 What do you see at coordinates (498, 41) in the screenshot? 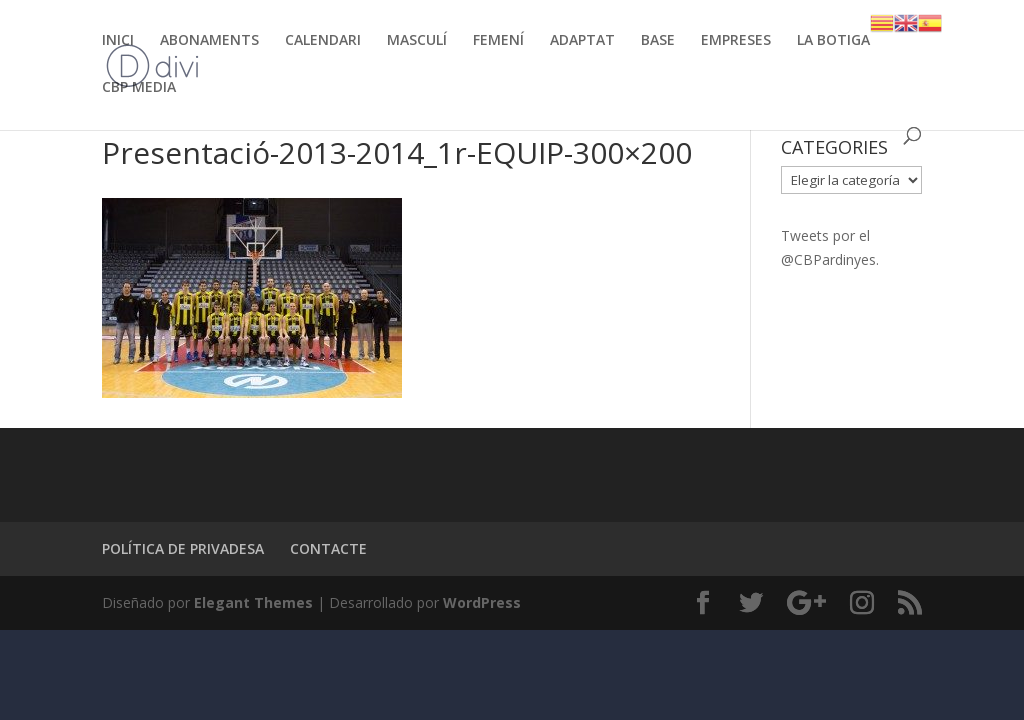
I see `FEMENÍ` at bounding box center [498, 41].